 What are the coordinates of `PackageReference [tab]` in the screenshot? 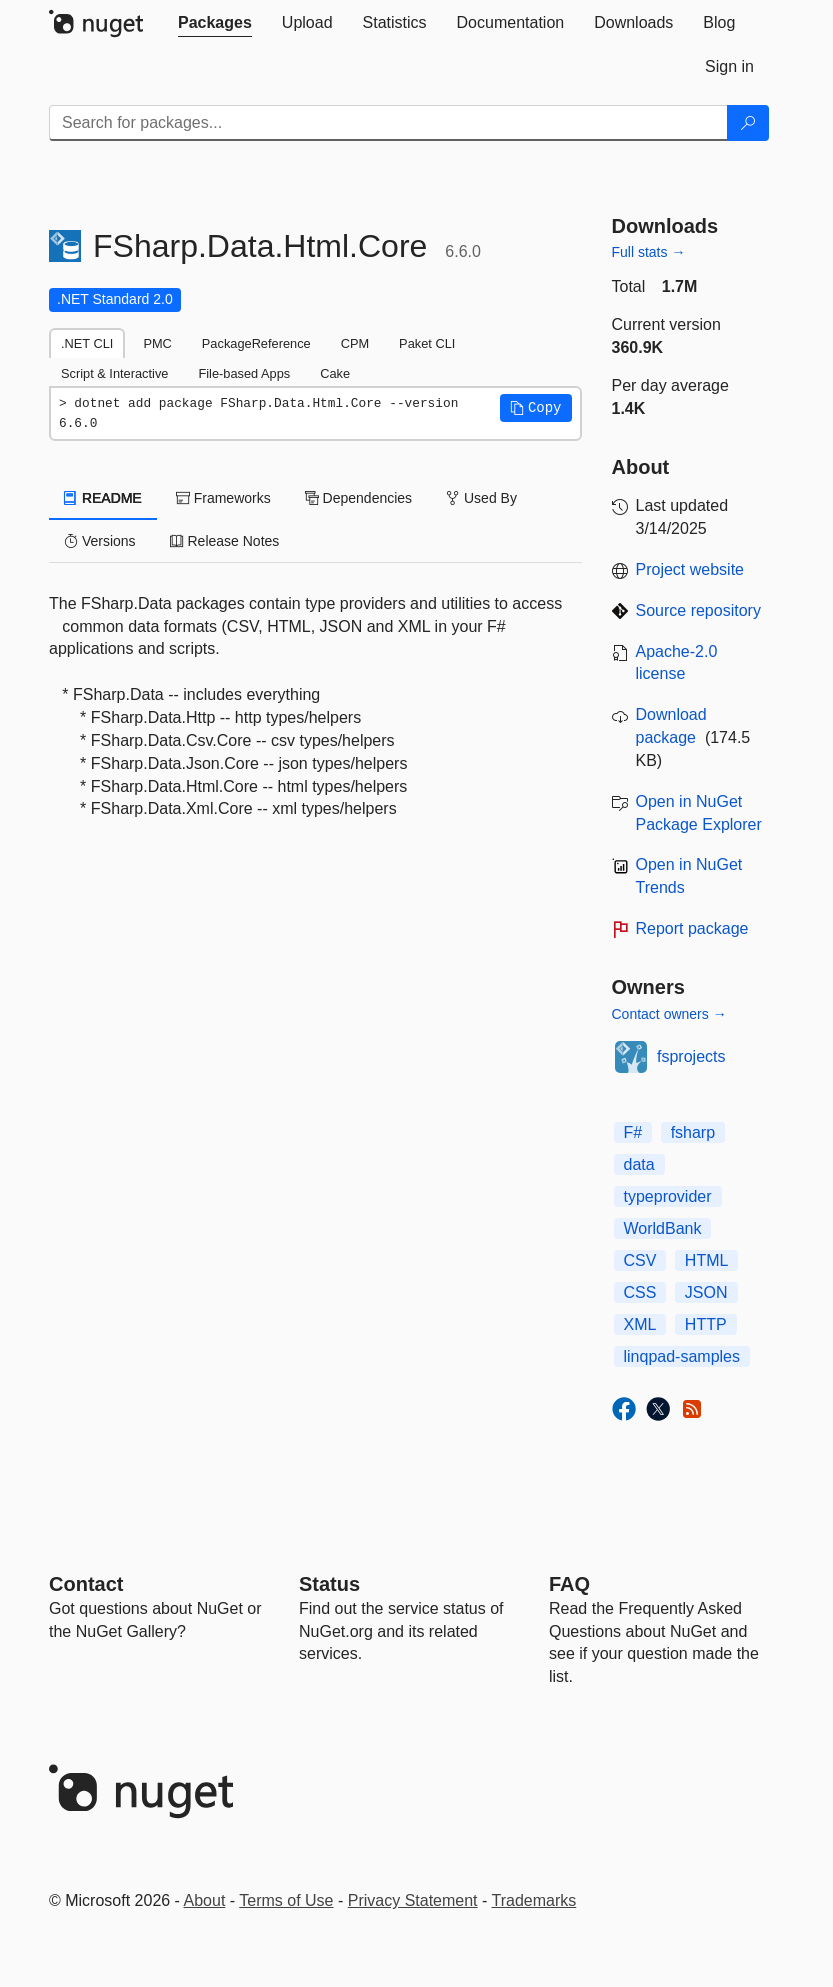 It's located at (256, 343).